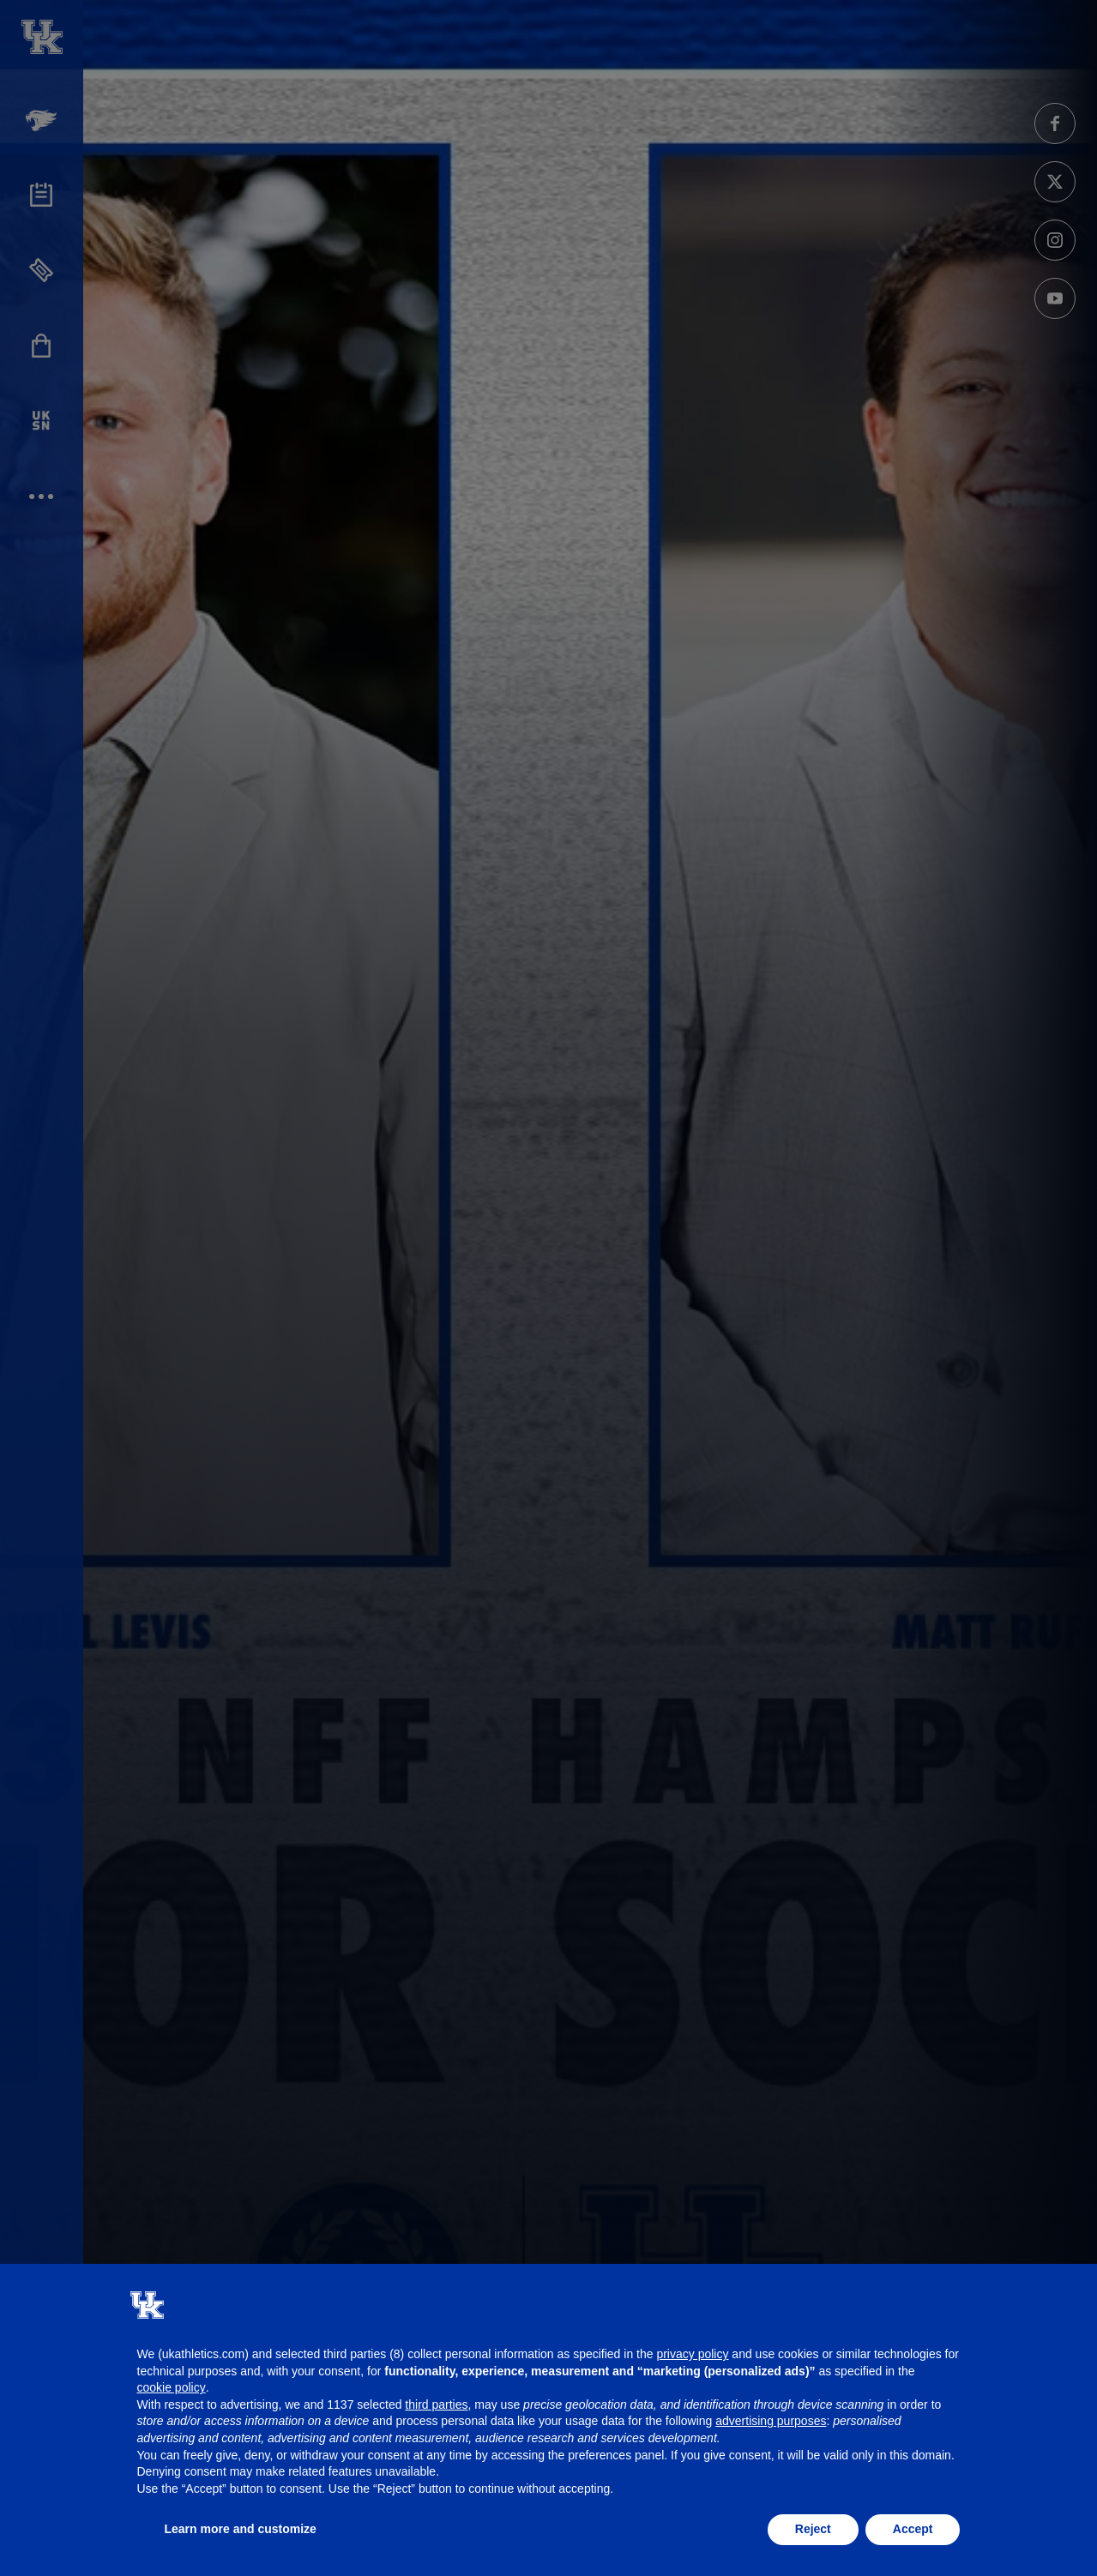 The width and height of the screenshot is (1097, 2576). What do you see at coordinates (913, 2529) in the screenshot?
I see `Accept [button]` at bounding box center [913, 2529].